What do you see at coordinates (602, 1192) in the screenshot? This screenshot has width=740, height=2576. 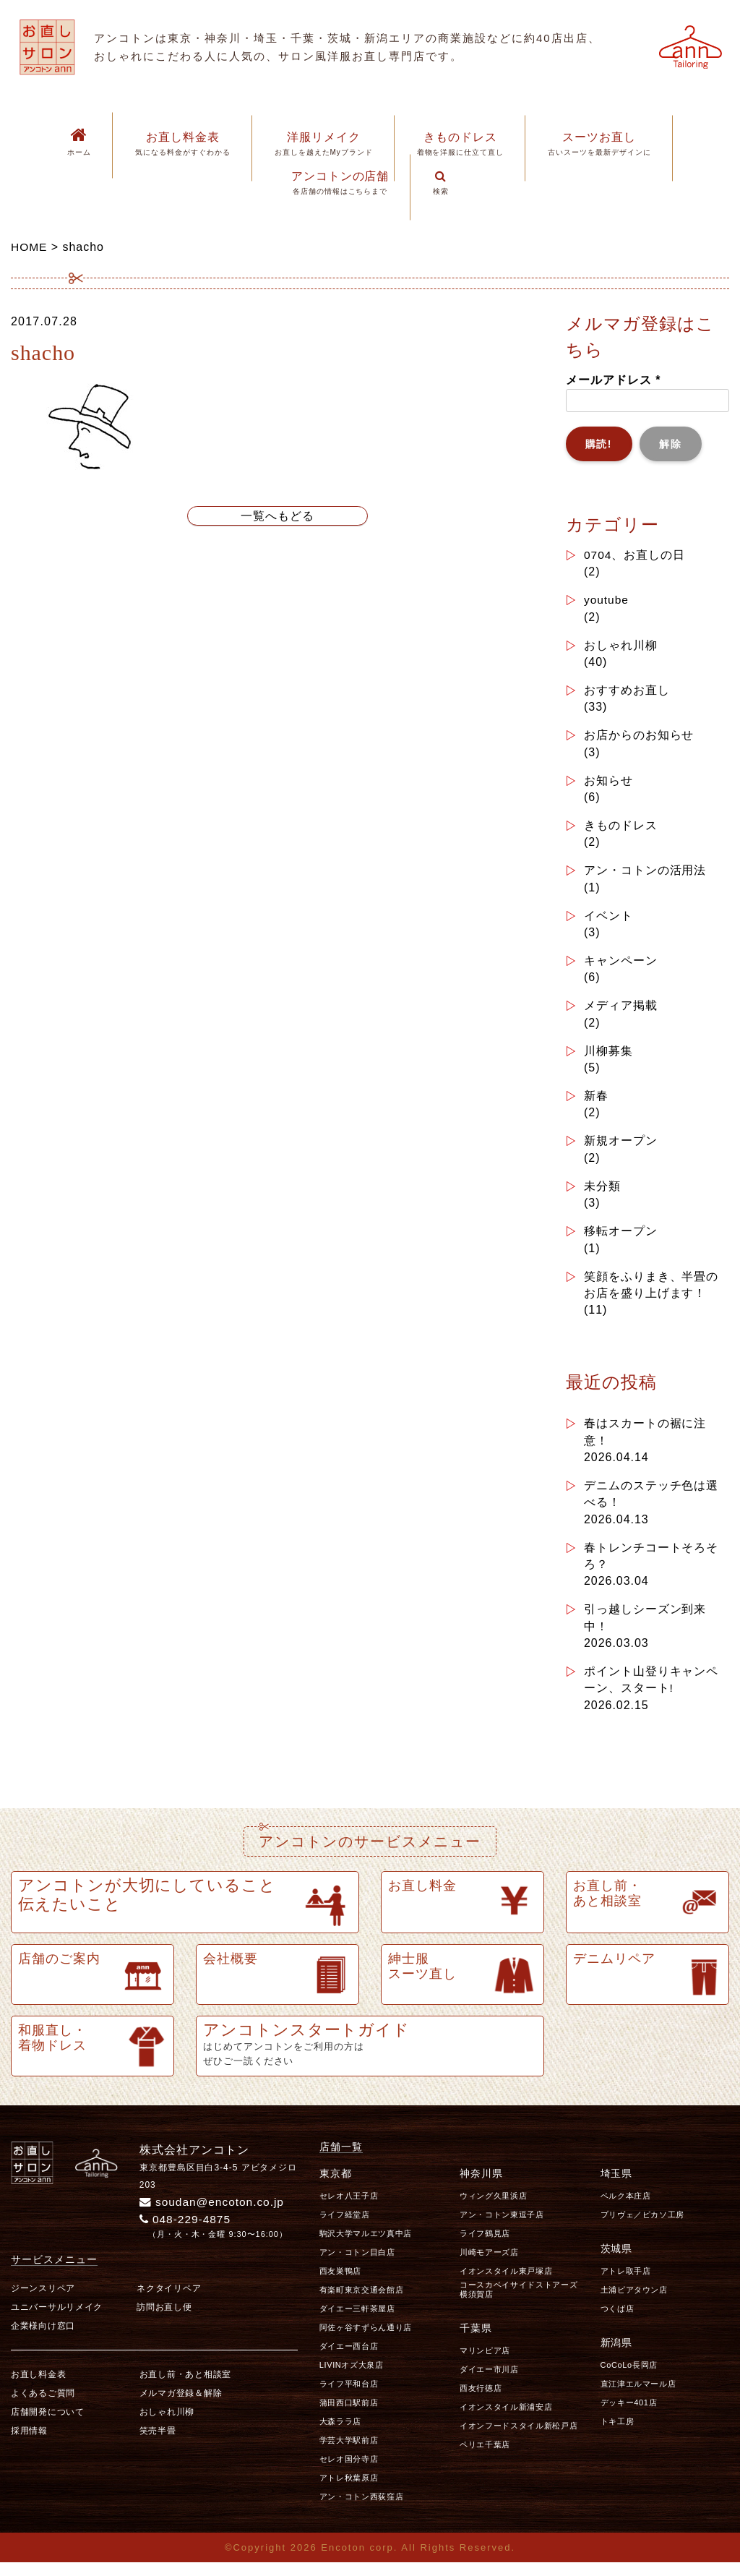 I see `未分類` at bounding box center [602, 1192].